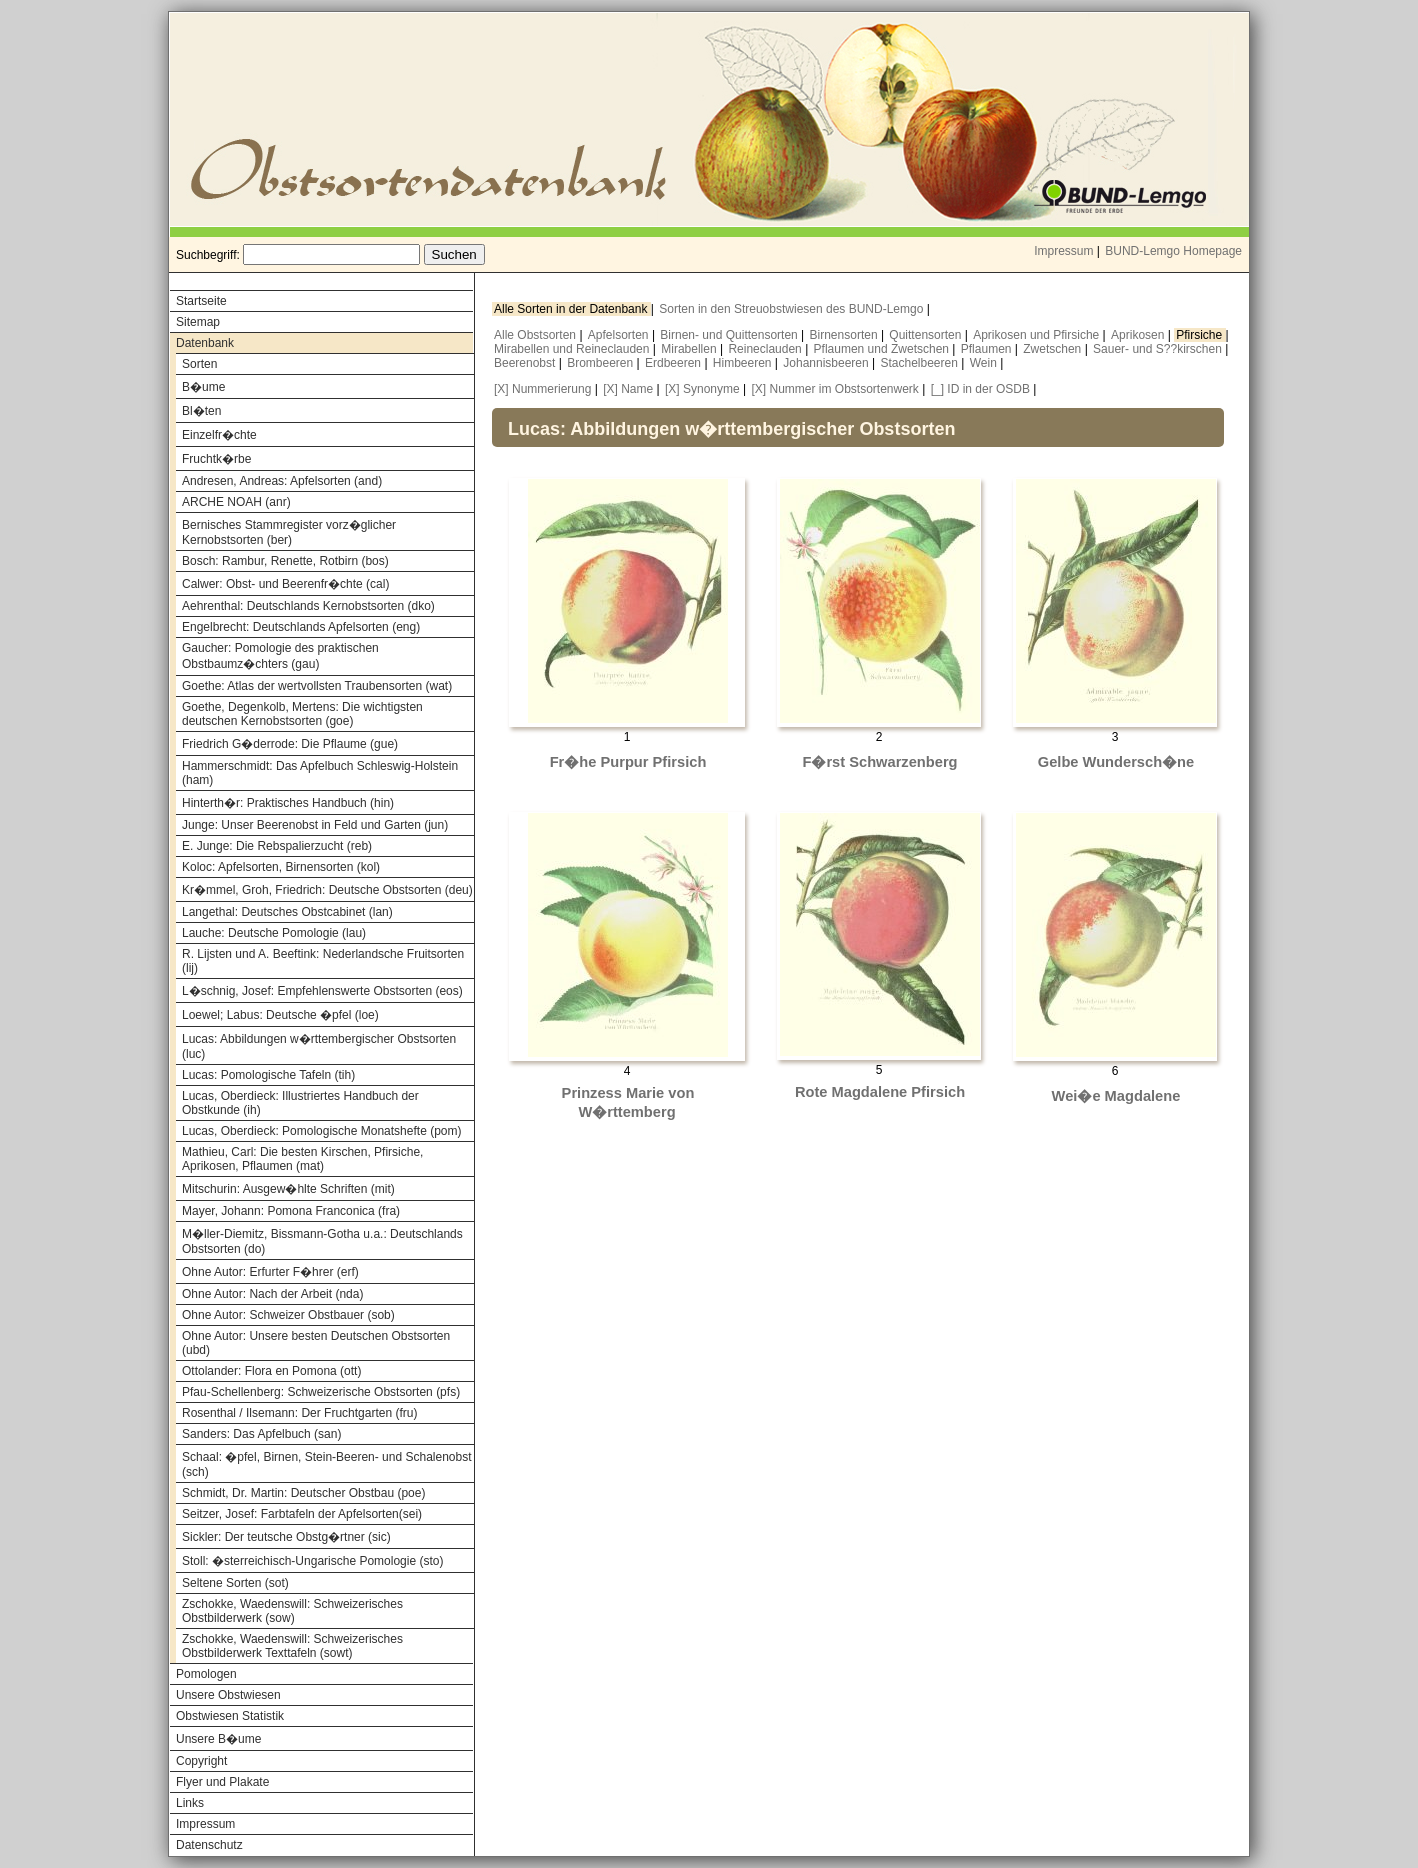 The image size is (1418, 1868). I want to click on Sickler: Der teutsche Obstg�rtner (sic), so click(286, 1537).